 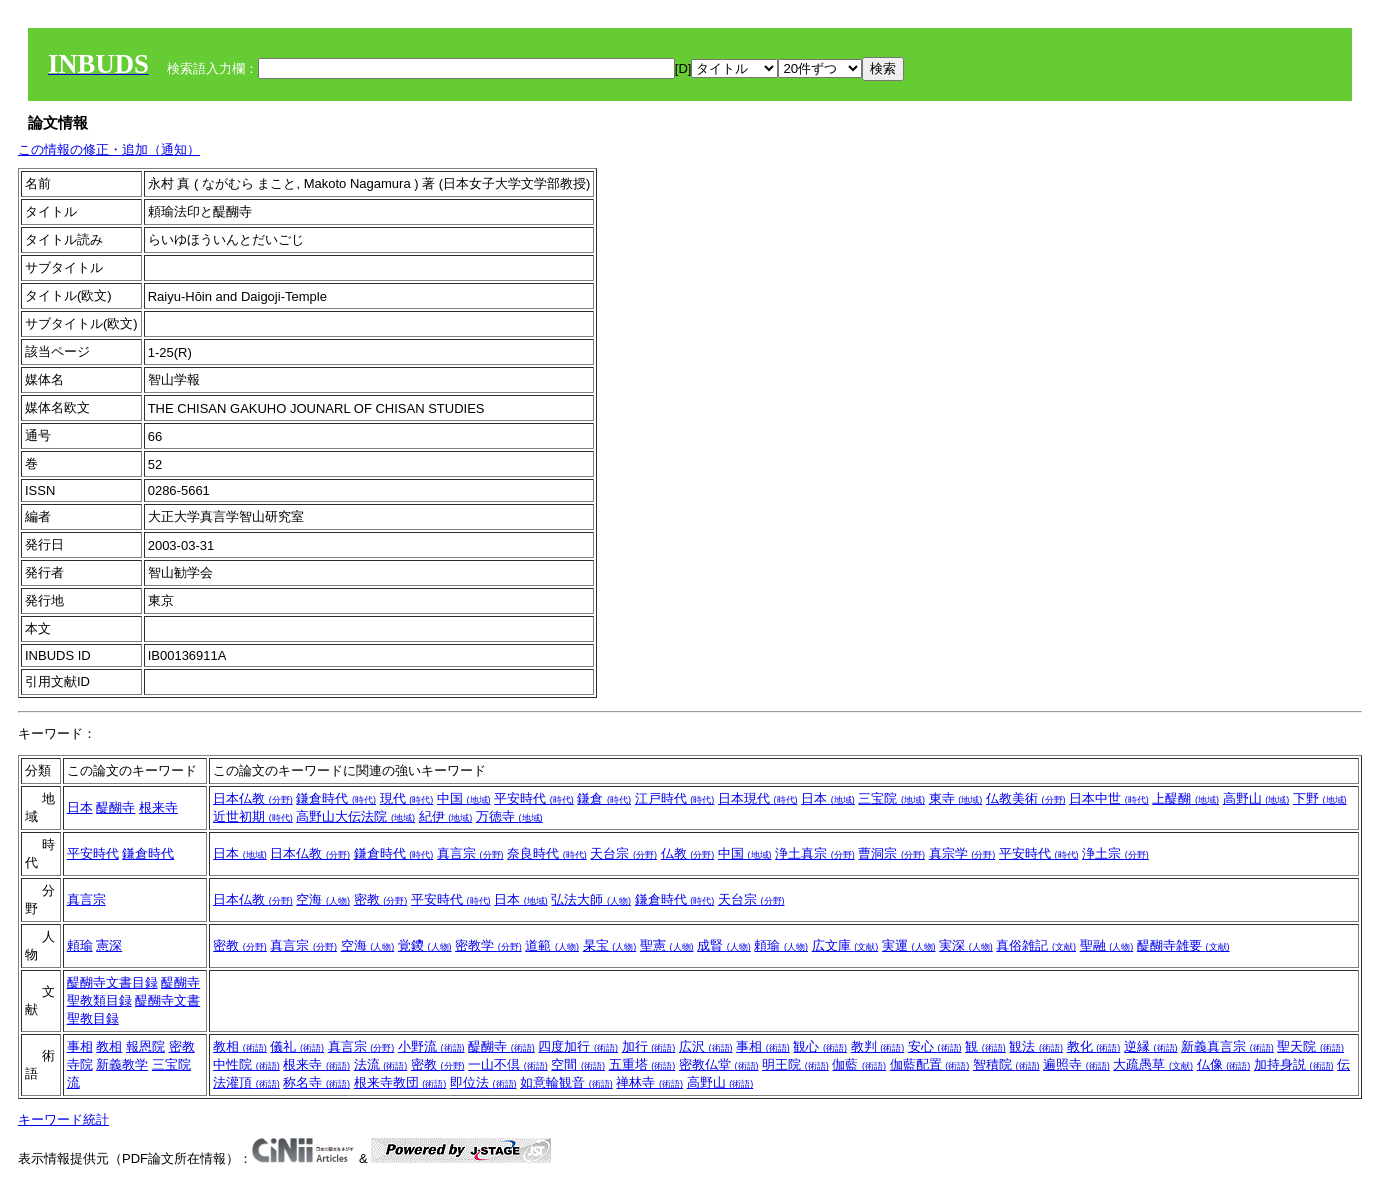 I want to click on 新義教学, so click(x=122, y=1064).